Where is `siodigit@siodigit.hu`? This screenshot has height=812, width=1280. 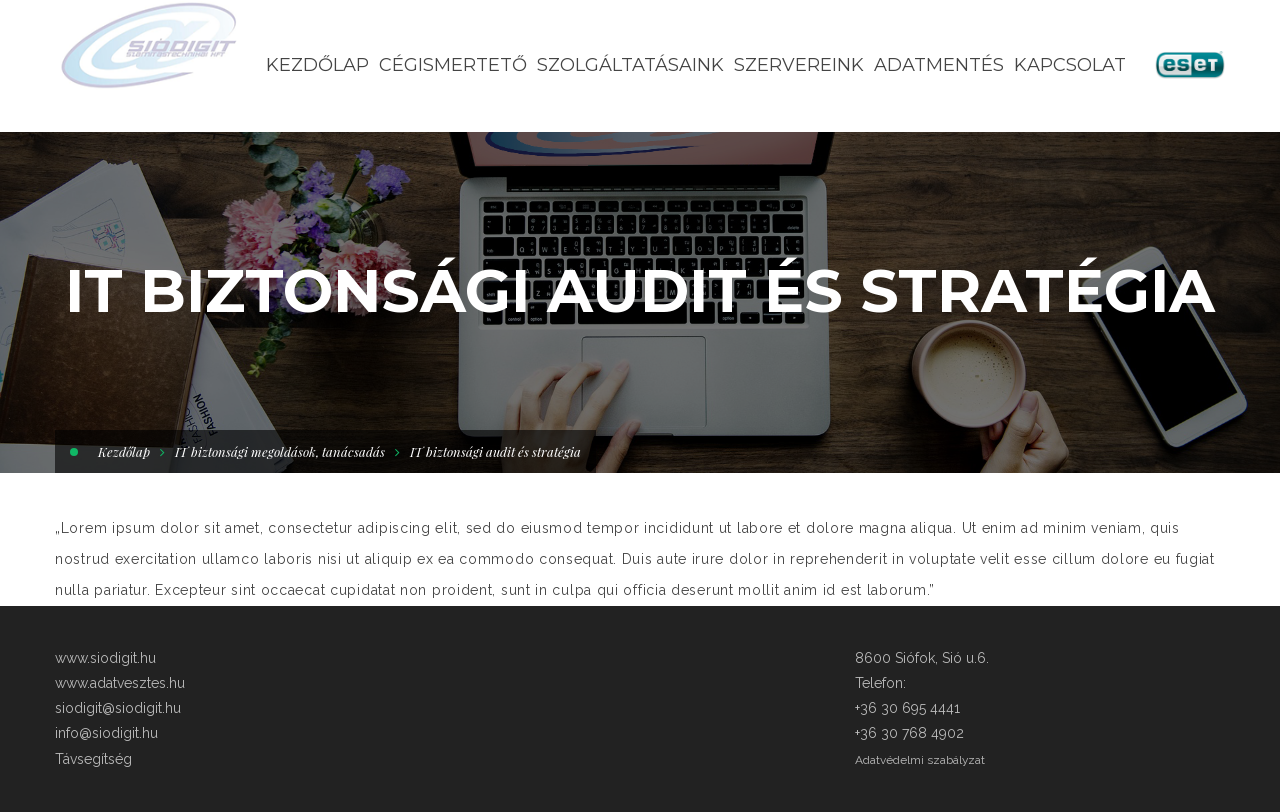
siodigit@siodigit.hu is located at coordinates (118, 708).